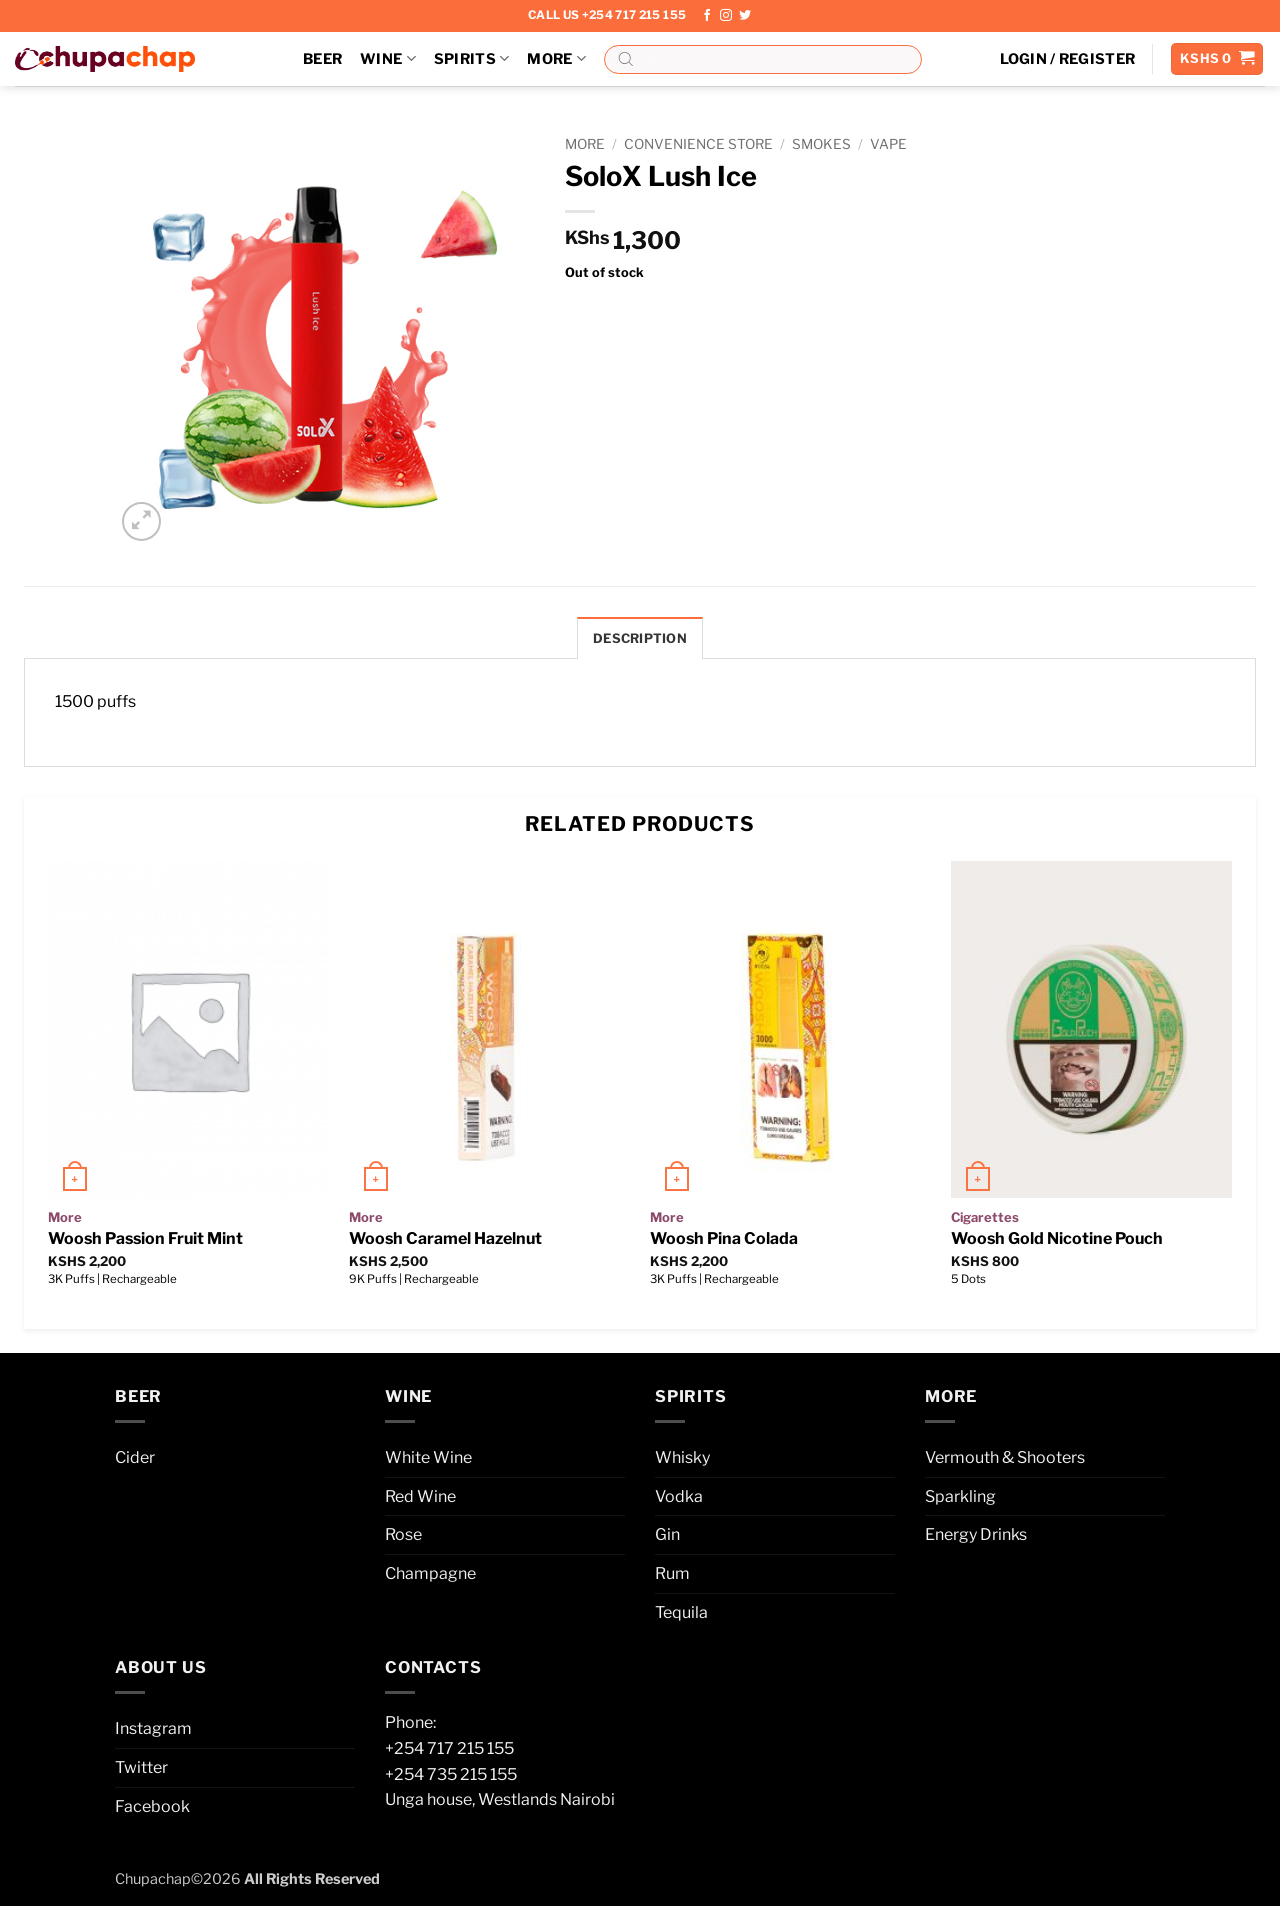 The height and width of the screenshot is (1906, 1280). I want to click on Cider, so click(135, 1457).